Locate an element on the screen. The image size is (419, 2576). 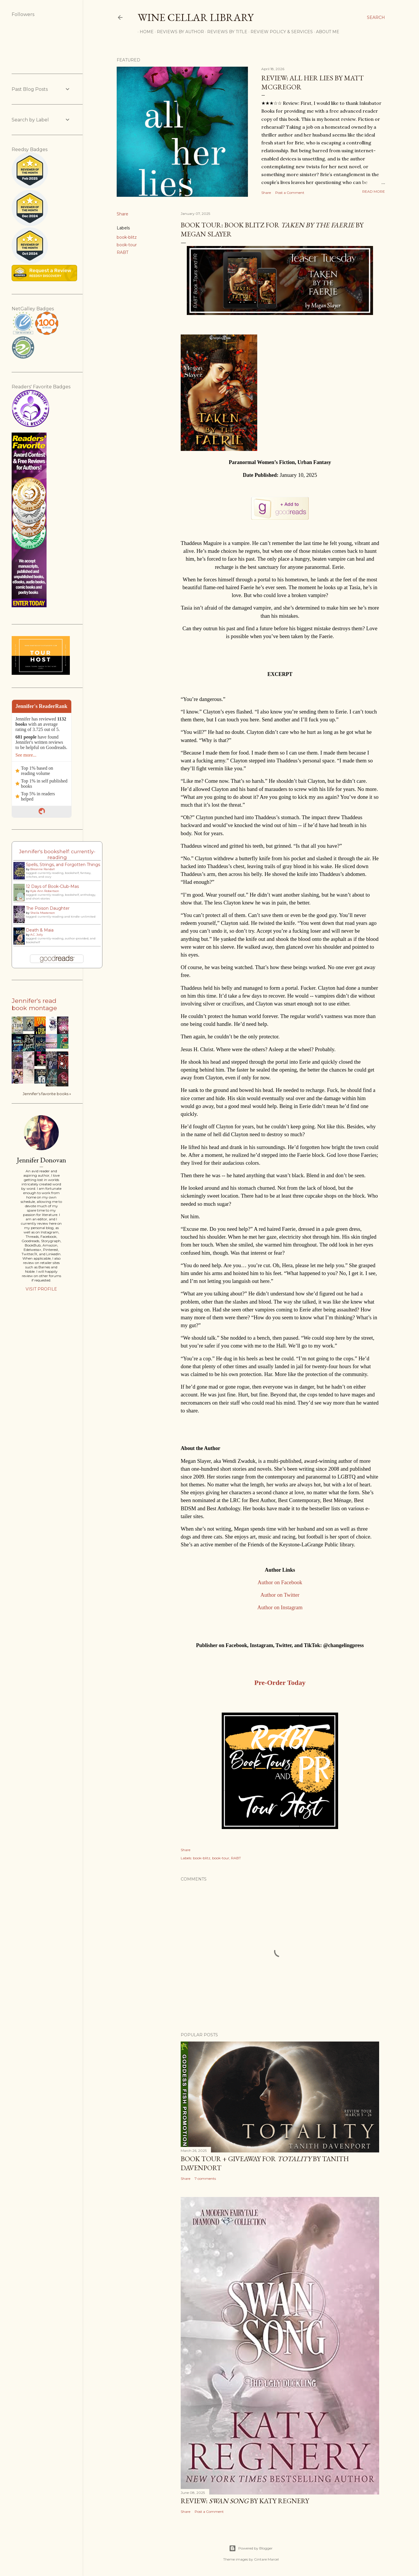
book-blitz is located at coordinates (127, 237).